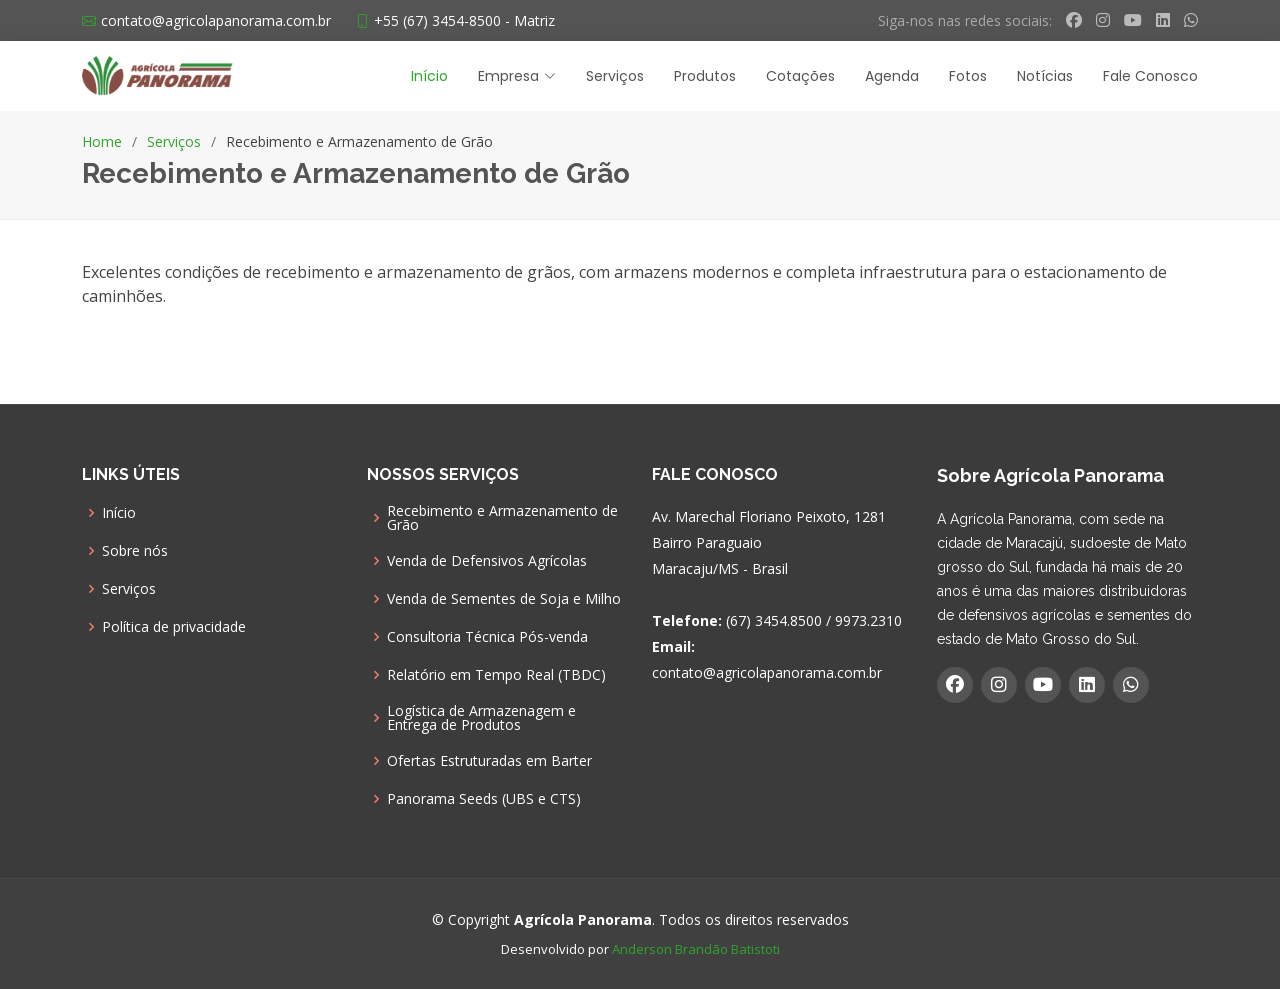 This screenshot has height=989, width=1280. What do you see at coordinates (496, 675) in the screenshot?
I see `Relatório em Tempo Real (TBDC)` at bounding box center [496, 675].